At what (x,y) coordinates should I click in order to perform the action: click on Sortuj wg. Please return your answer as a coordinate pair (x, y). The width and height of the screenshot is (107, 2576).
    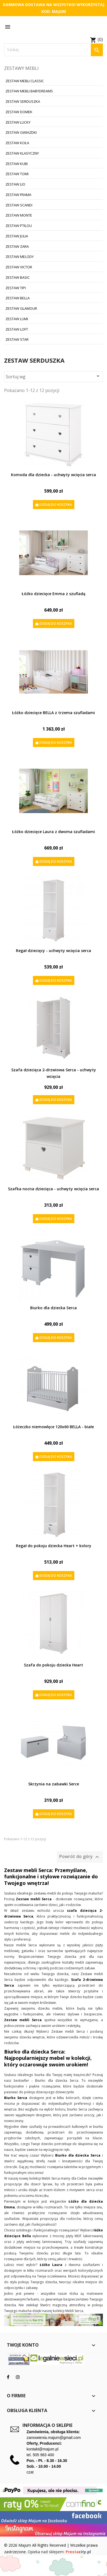
    Looking at the image, I should click on (53, 376).